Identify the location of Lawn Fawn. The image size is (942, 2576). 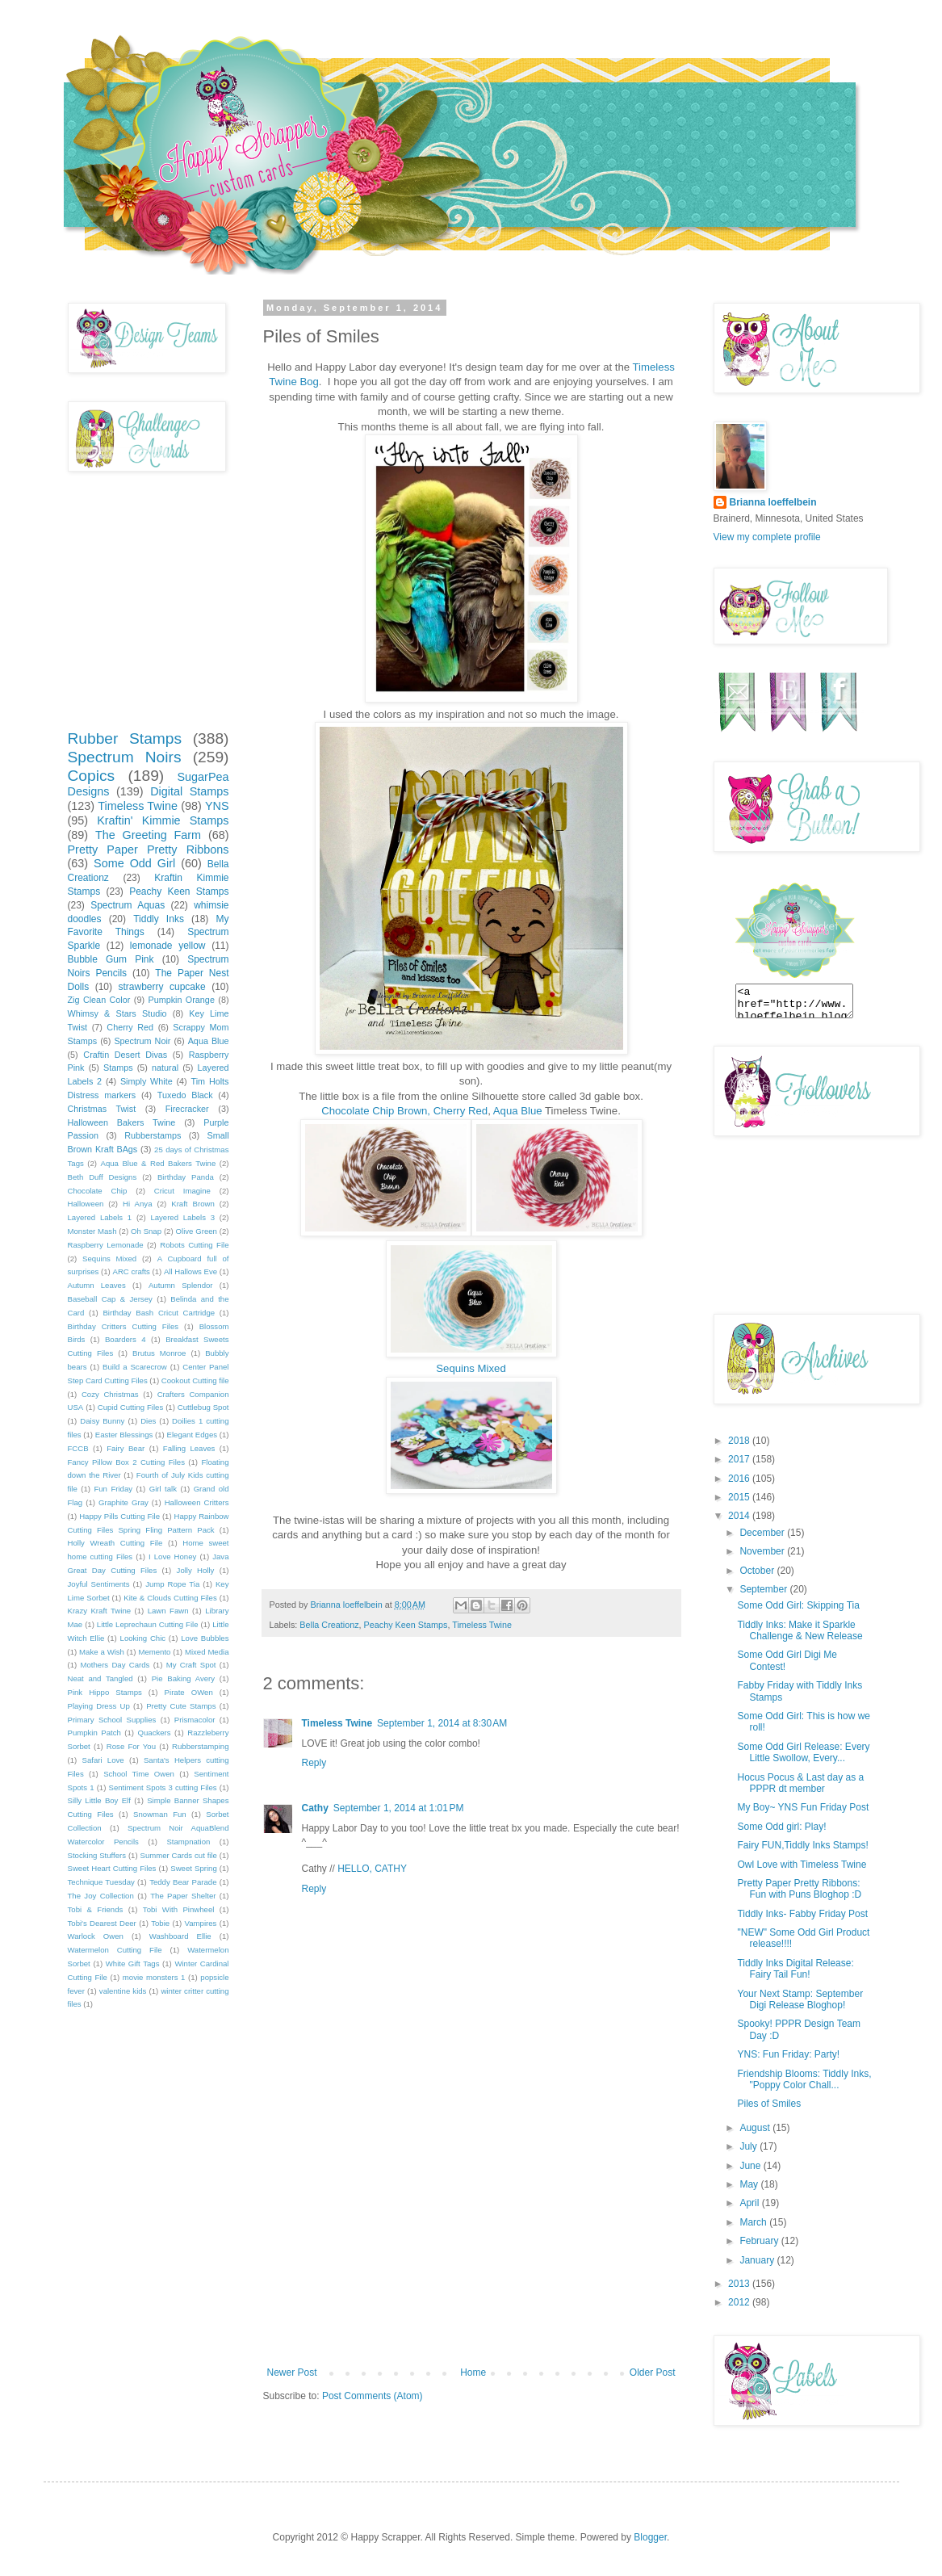
(168, 1610).